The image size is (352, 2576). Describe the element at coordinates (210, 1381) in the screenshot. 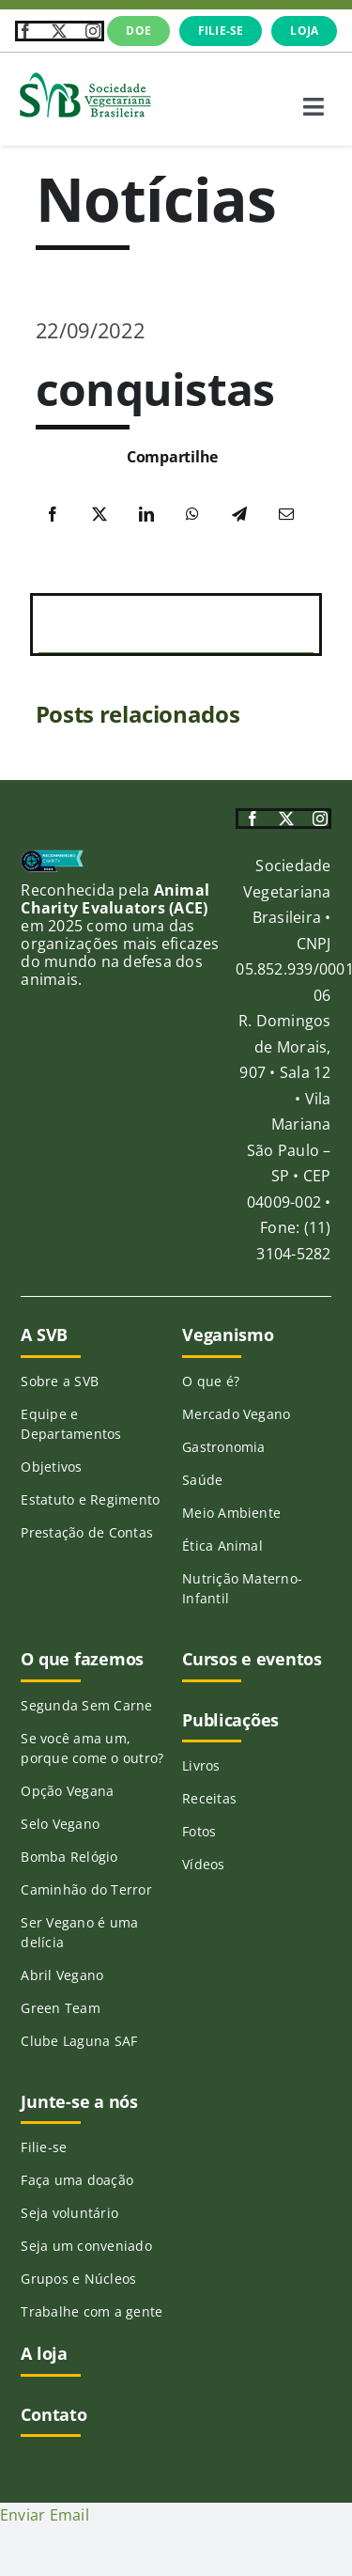

I see `O que é?` at that location.